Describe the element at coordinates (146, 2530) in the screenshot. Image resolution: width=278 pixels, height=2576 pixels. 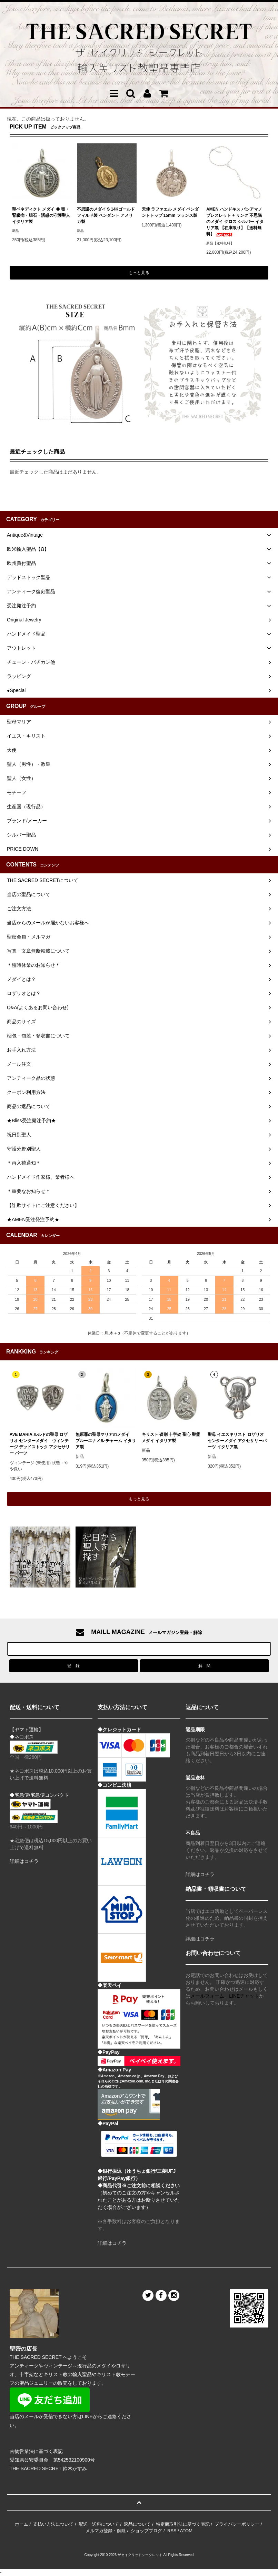
I see `ショップブログ` at that location.